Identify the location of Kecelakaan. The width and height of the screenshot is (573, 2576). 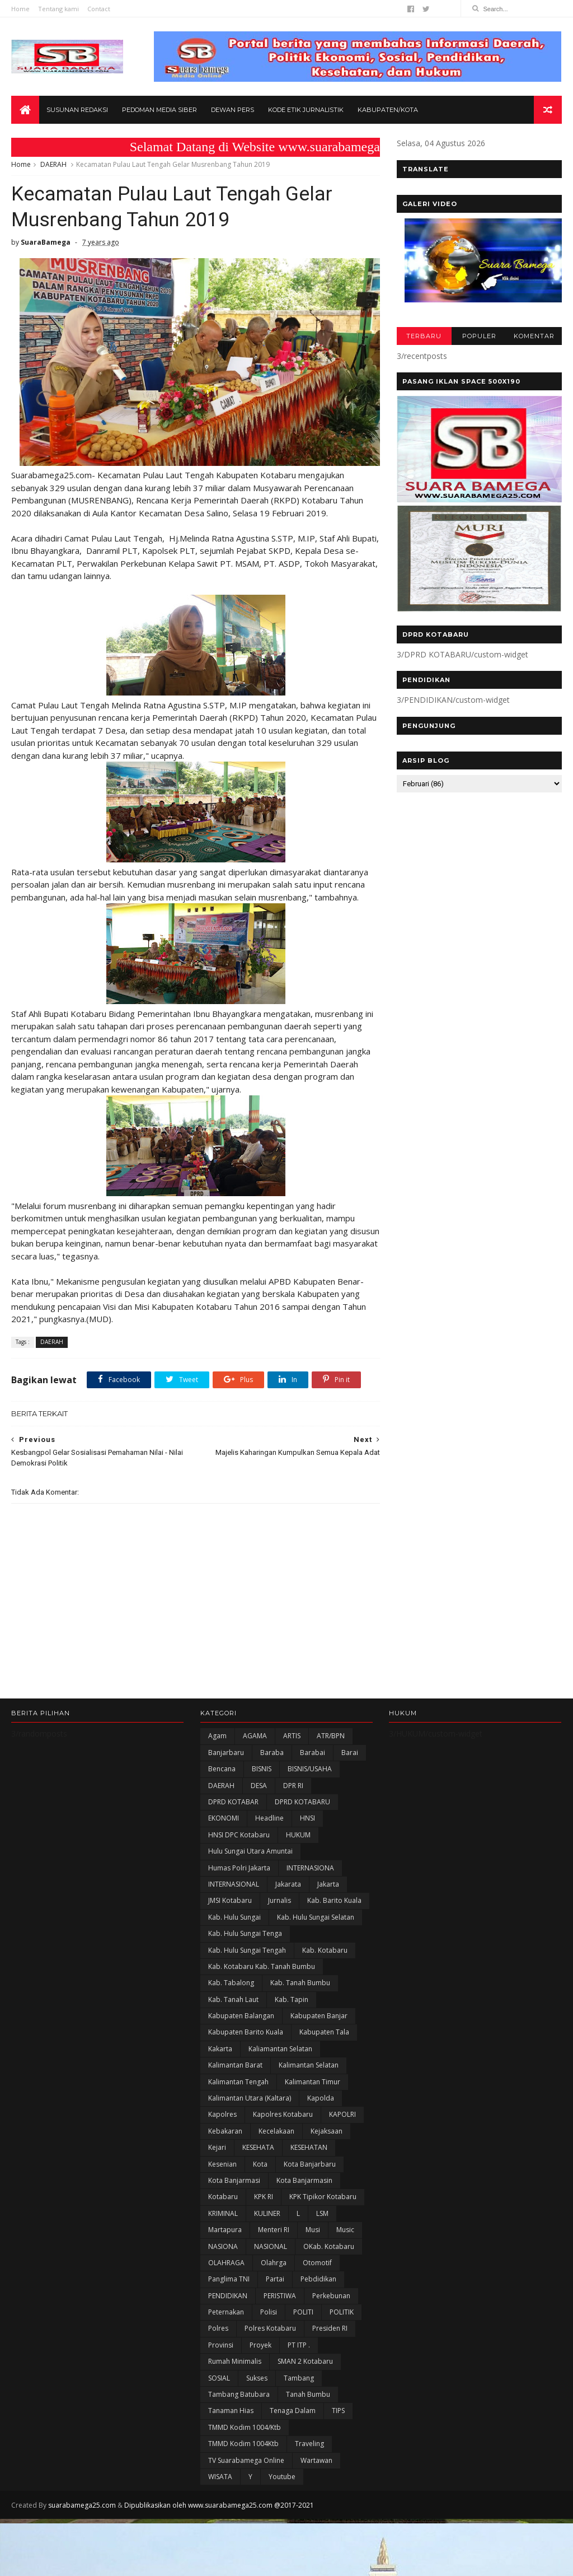
(276, 2131).